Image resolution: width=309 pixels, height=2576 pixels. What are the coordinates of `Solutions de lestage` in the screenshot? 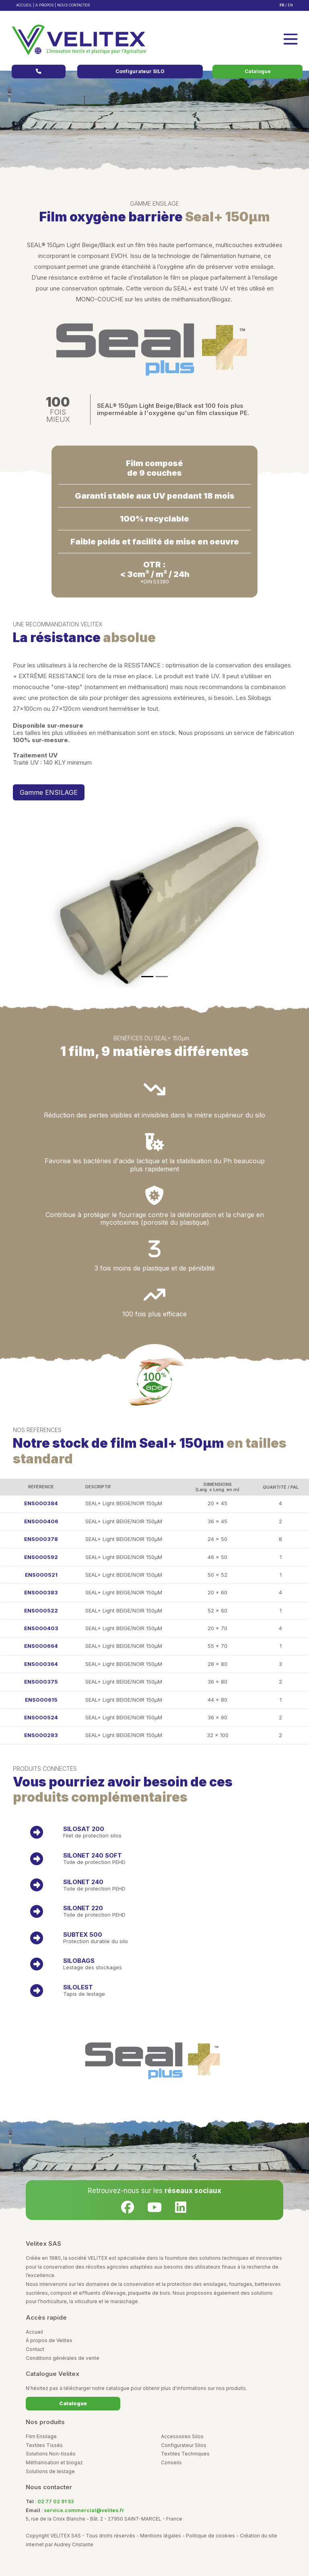 It's located at (50, 2471).